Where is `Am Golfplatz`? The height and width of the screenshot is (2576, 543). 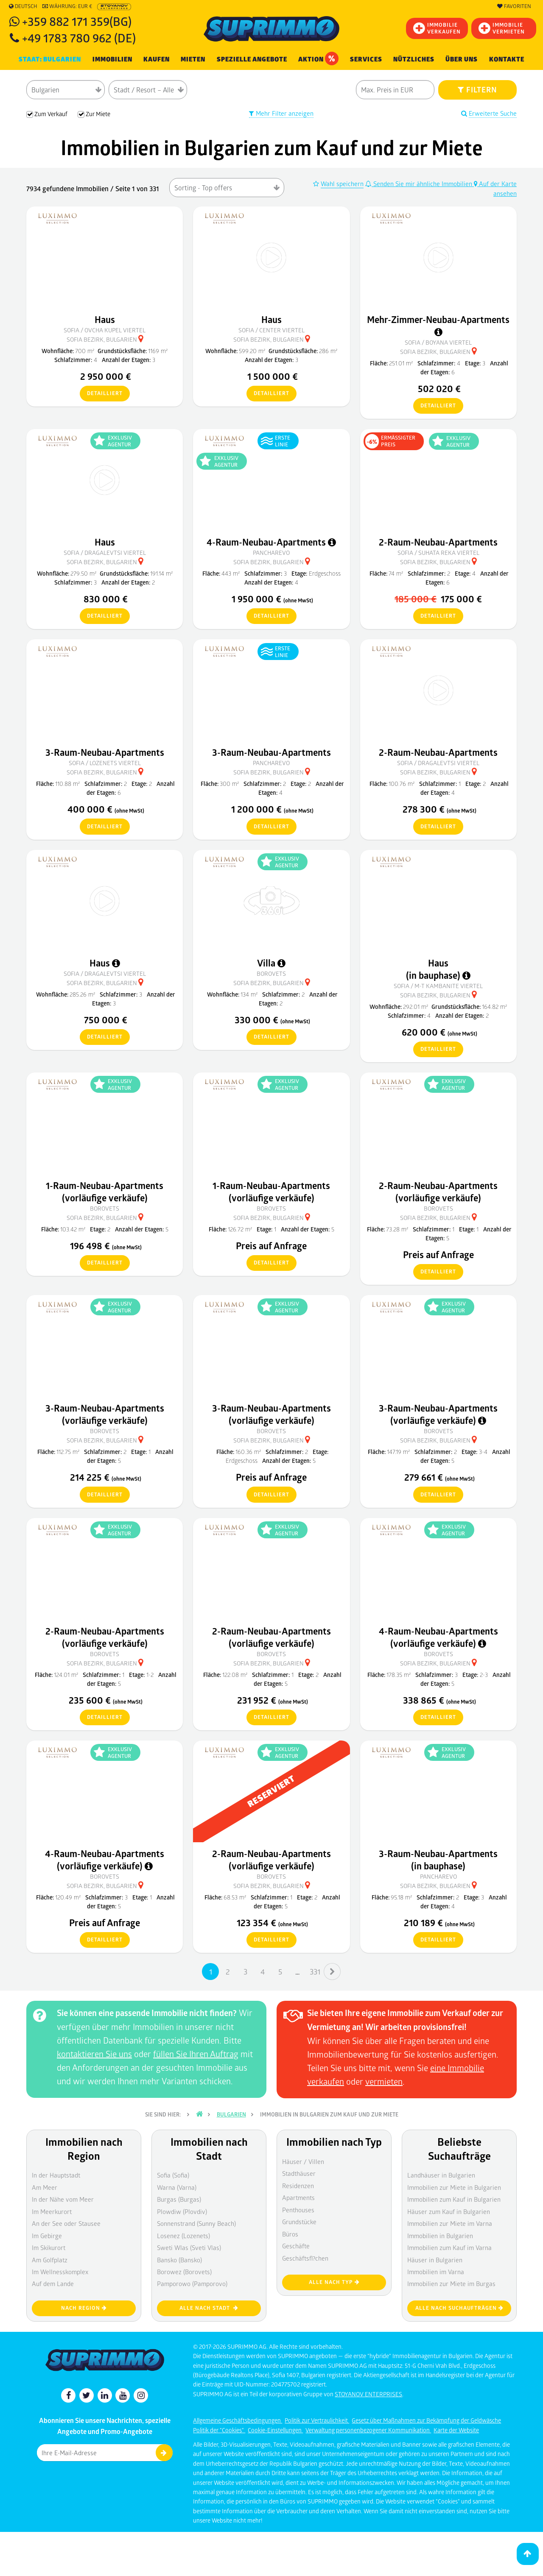
Am Golfplatz is located at coordinates (49, 2260).